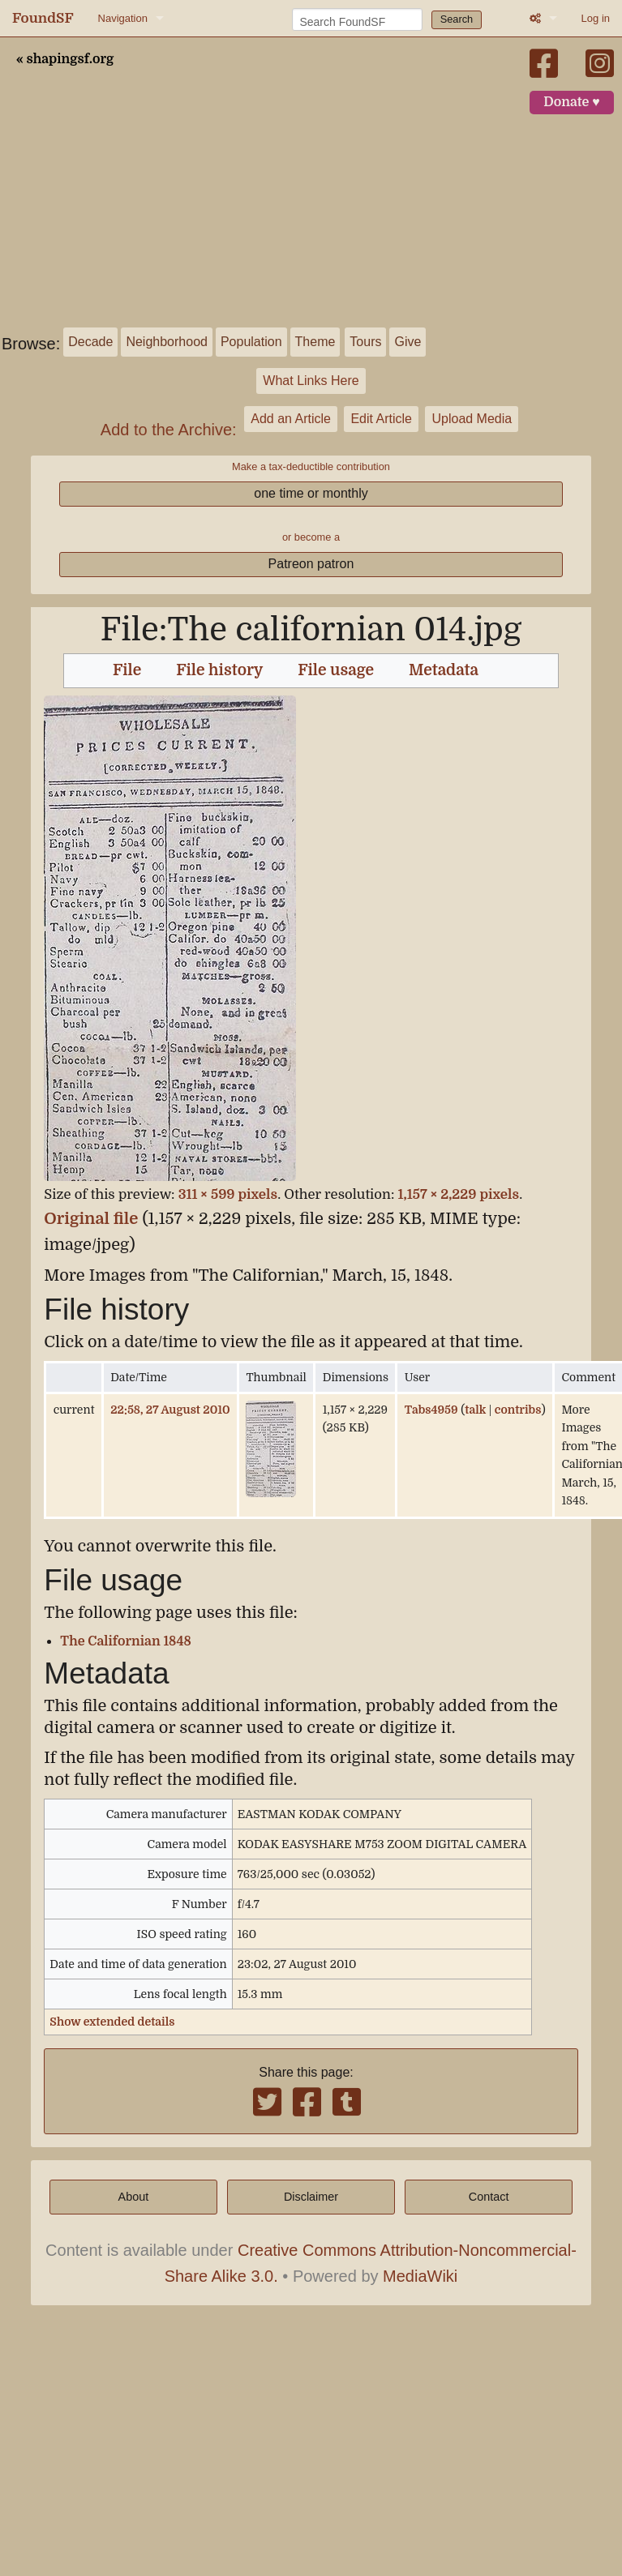 Image resolution: width=622 pixels, height=2576 pixels. Describe the element at coordinates (420, 2276) in the screenshot. I see `MediaWiki` at that location.